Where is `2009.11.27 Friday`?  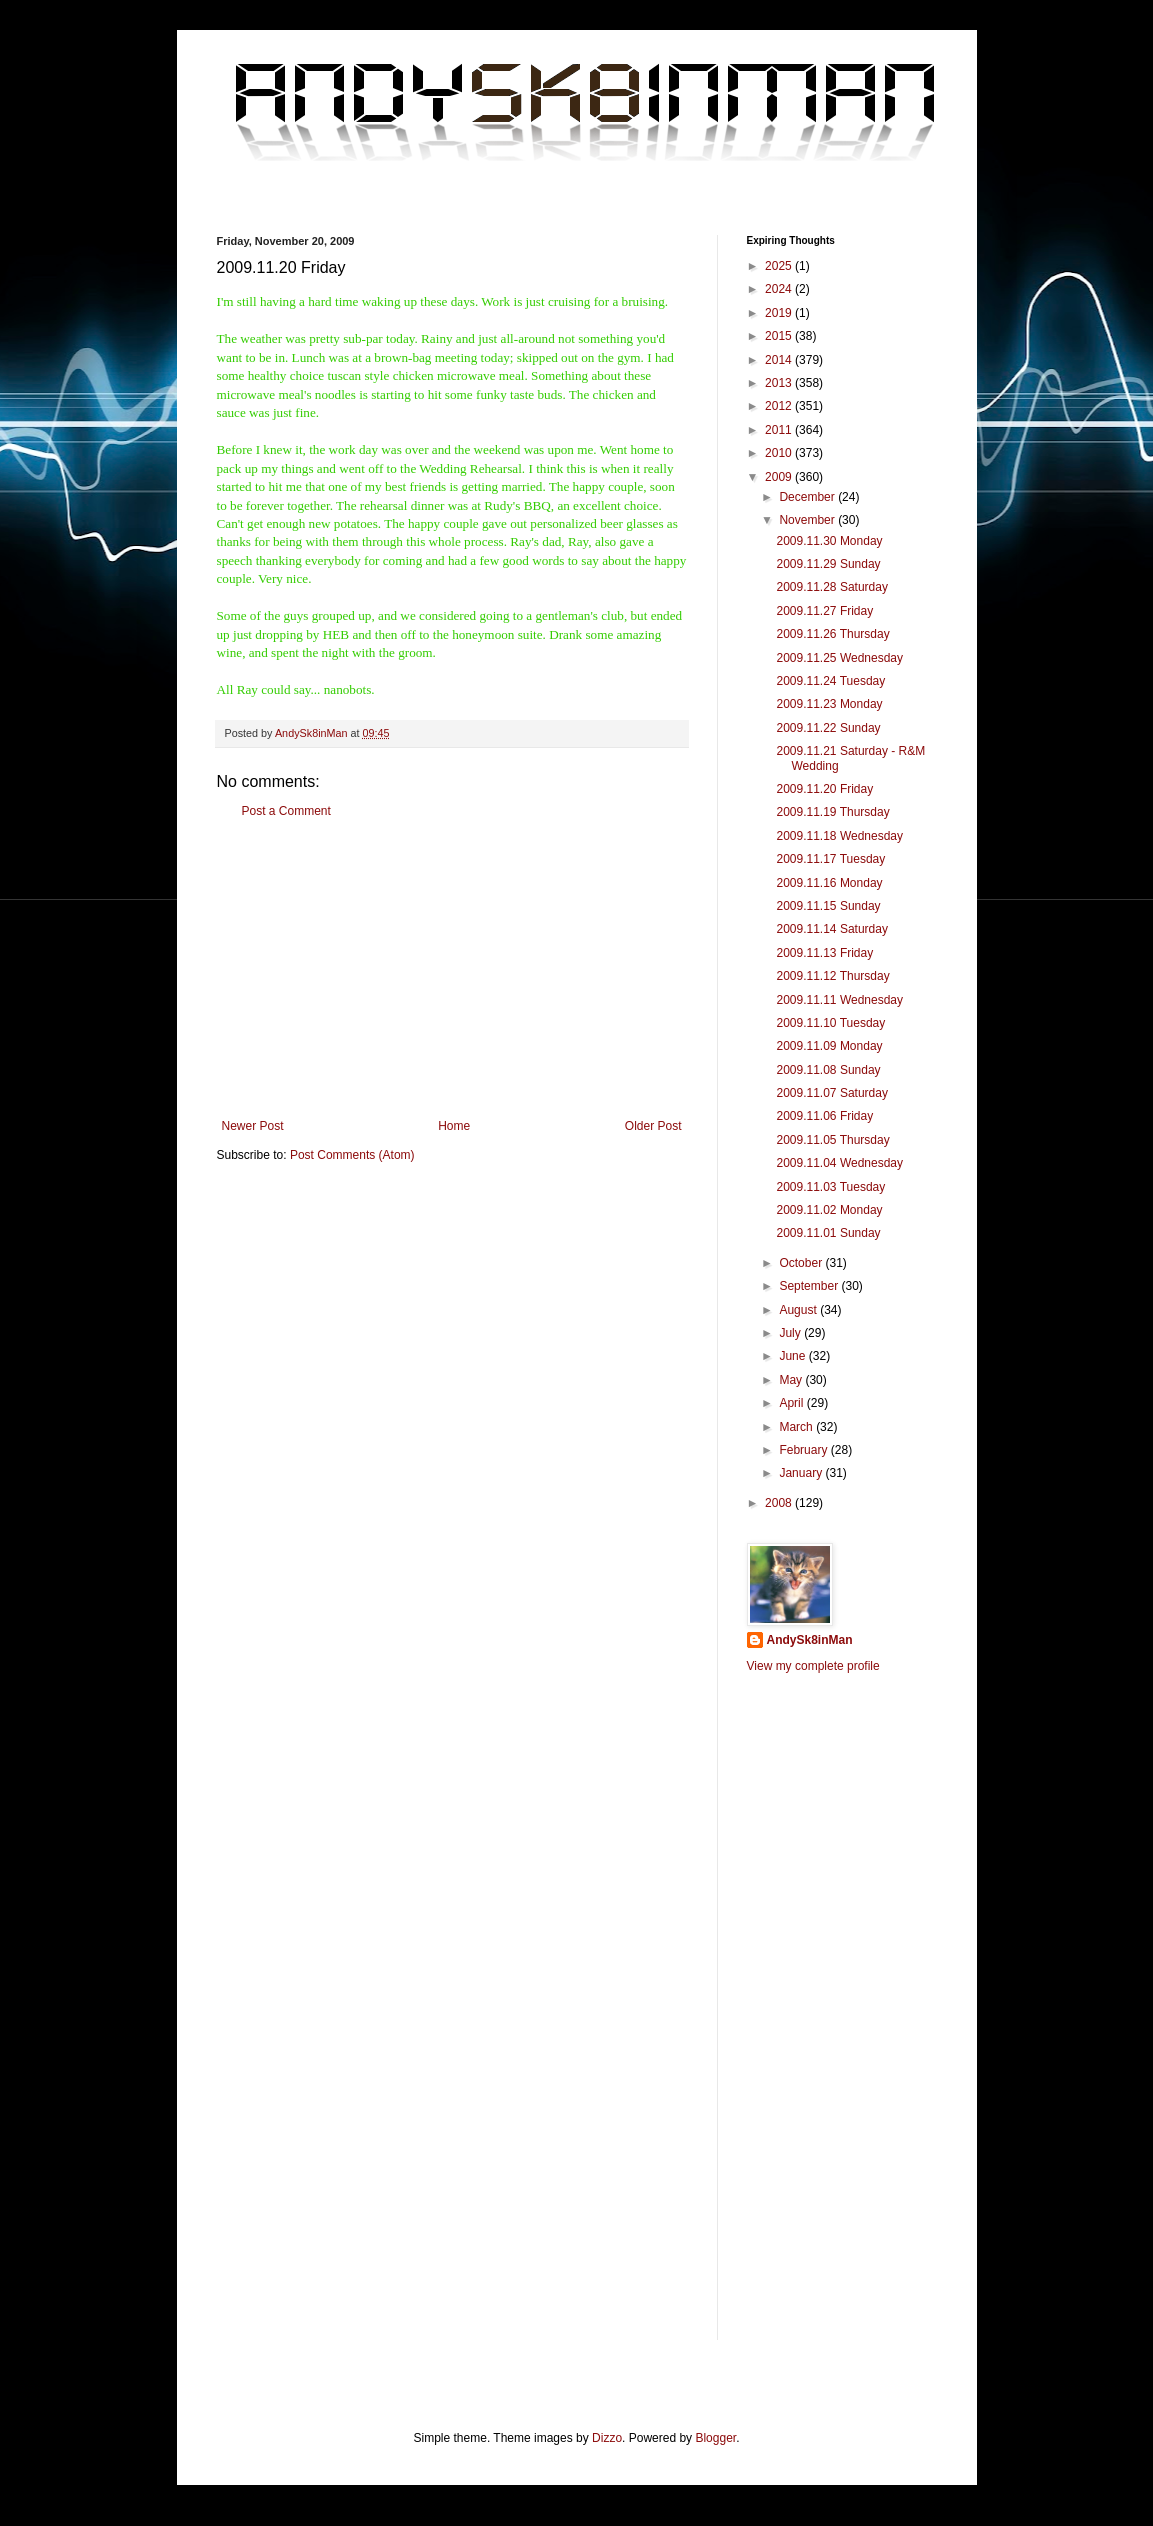 2009.11.27 Friday is located at coordinates (824, 611).